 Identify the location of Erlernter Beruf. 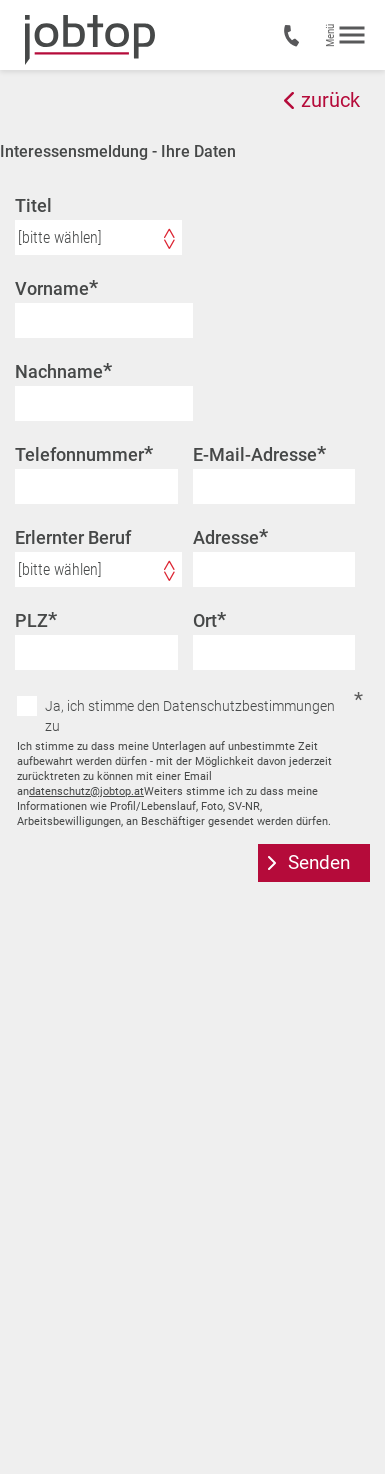
(73, 537).